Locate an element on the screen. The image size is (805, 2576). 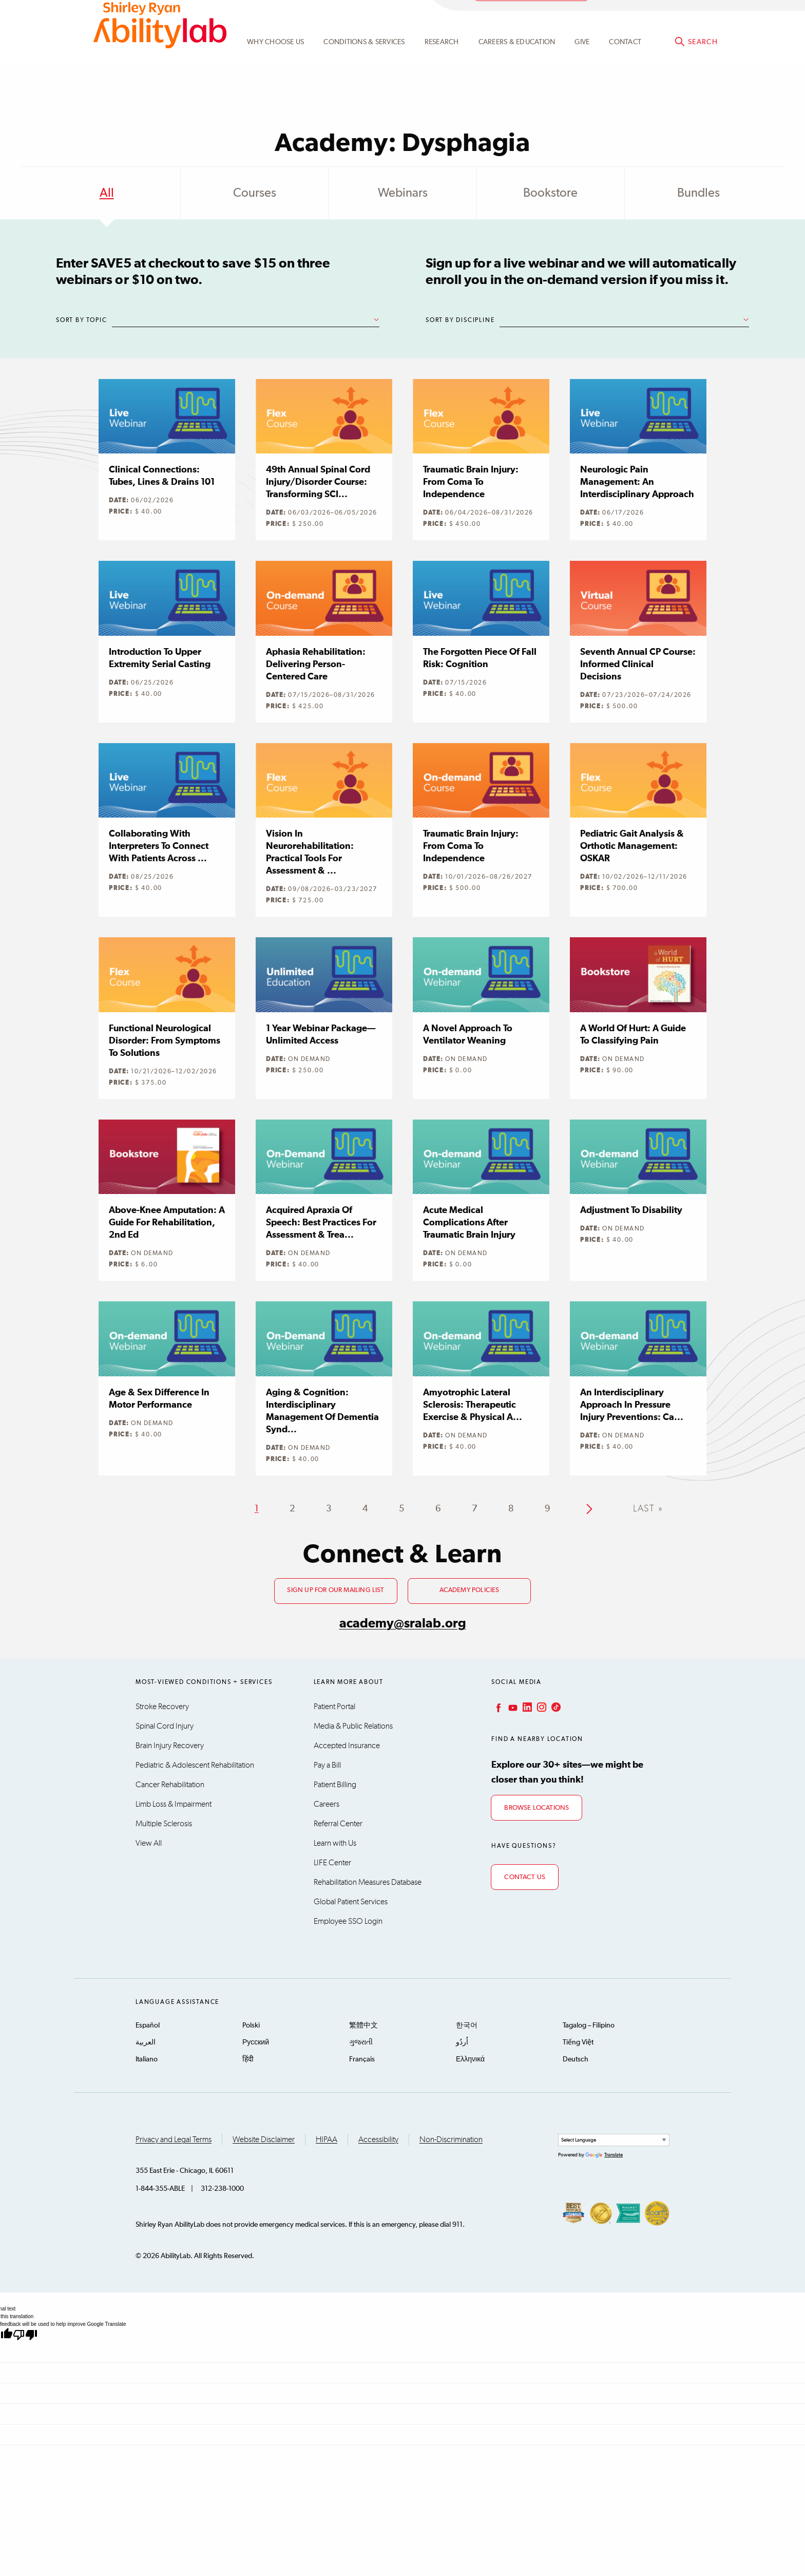
Pay a Bill is located at coordinates (327, 1765).